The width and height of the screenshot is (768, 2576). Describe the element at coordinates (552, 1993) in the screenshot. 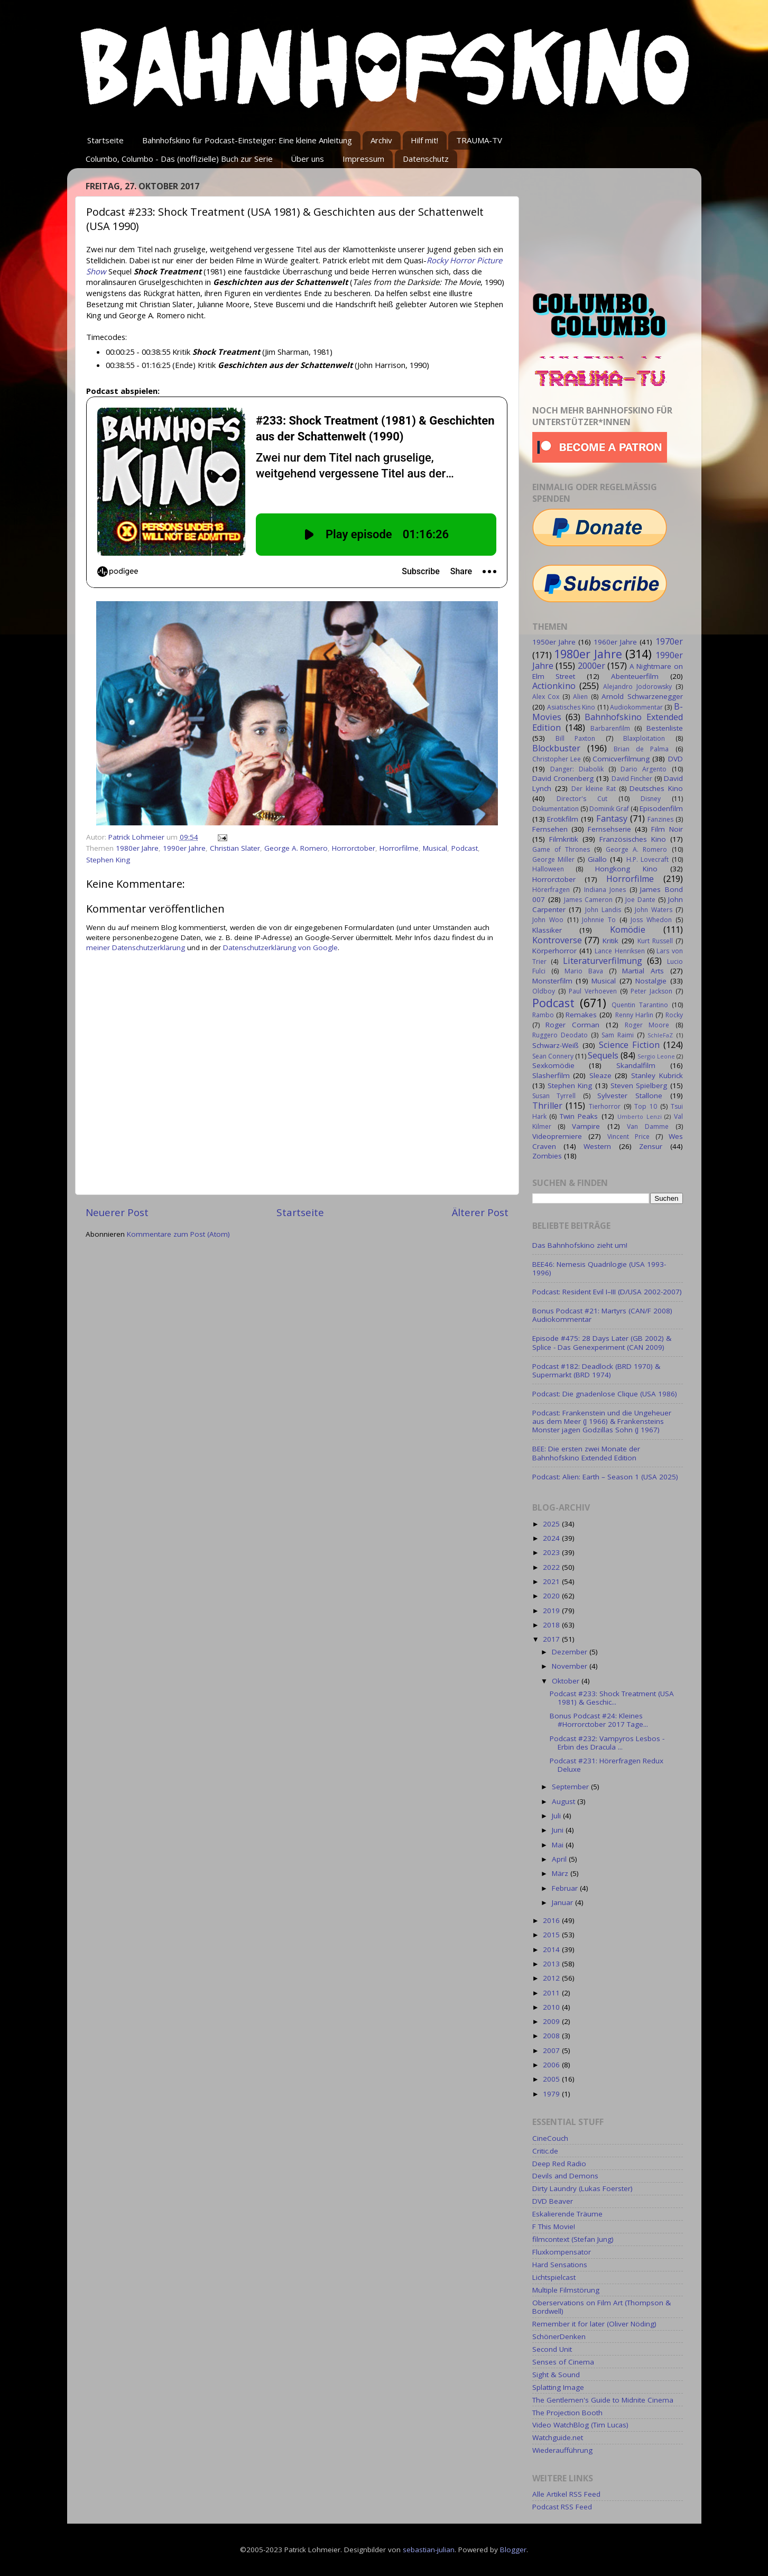

I see `2011` at that location.